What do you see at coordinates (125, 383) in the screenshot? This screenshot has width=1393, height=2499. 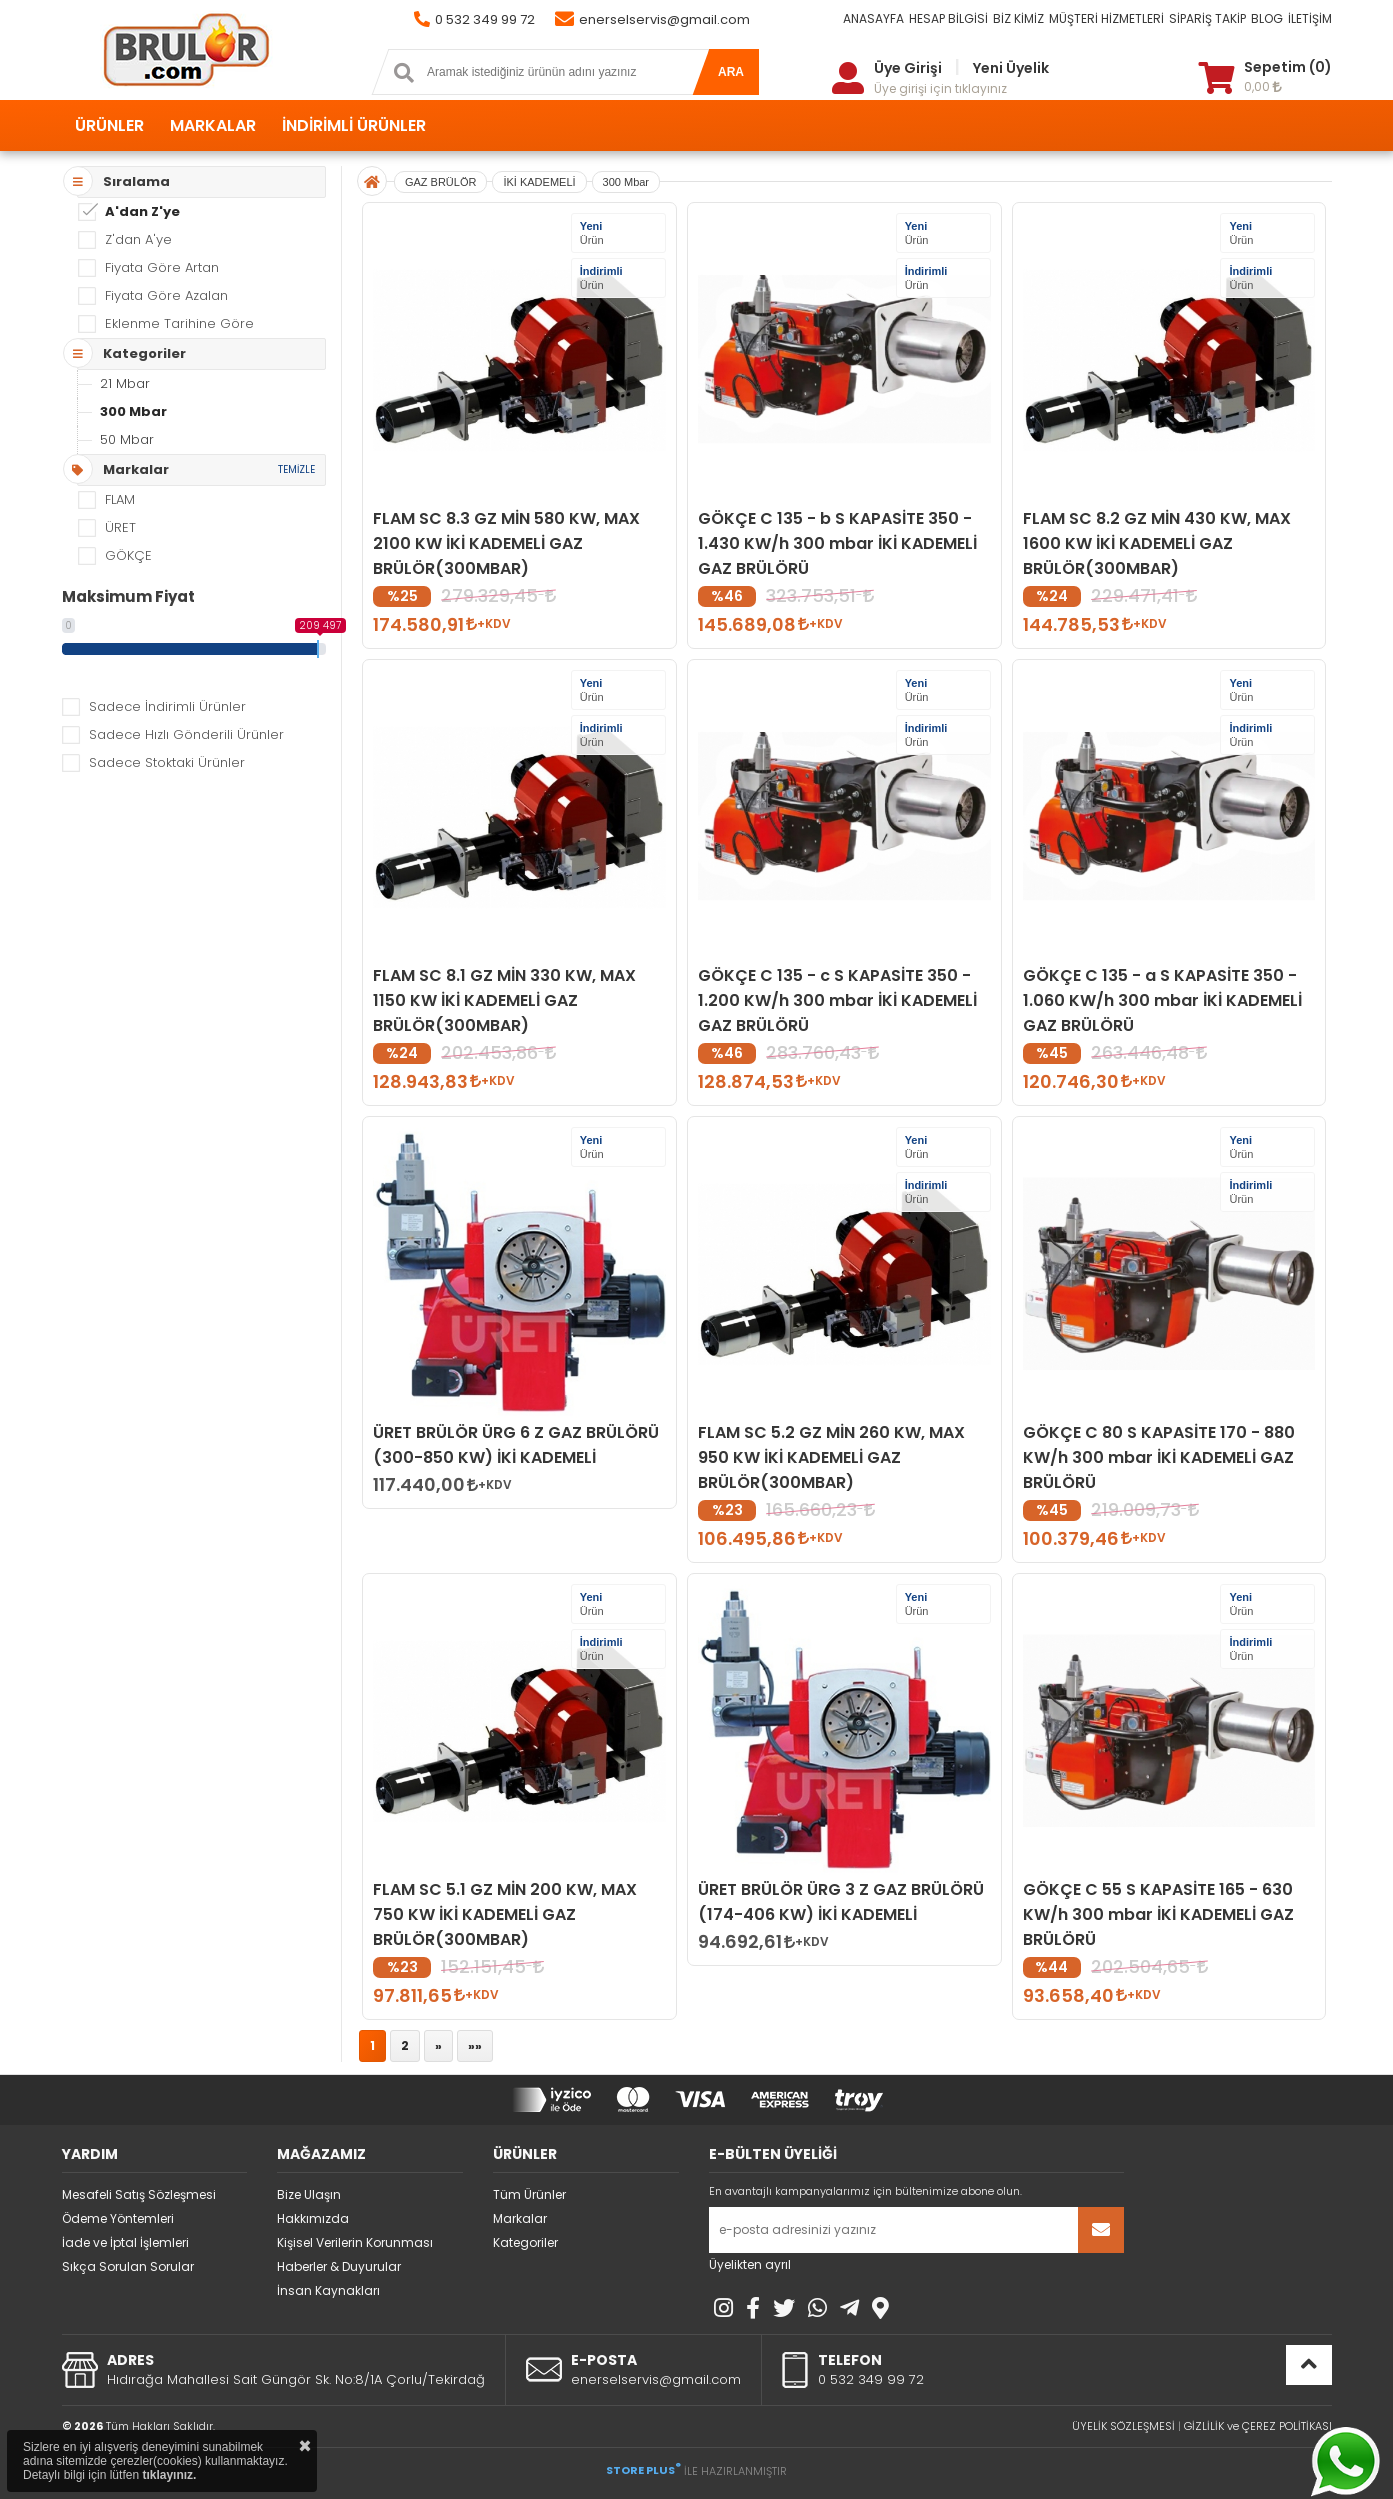 I see `21 Mbar` at bounding box center [125, 383].